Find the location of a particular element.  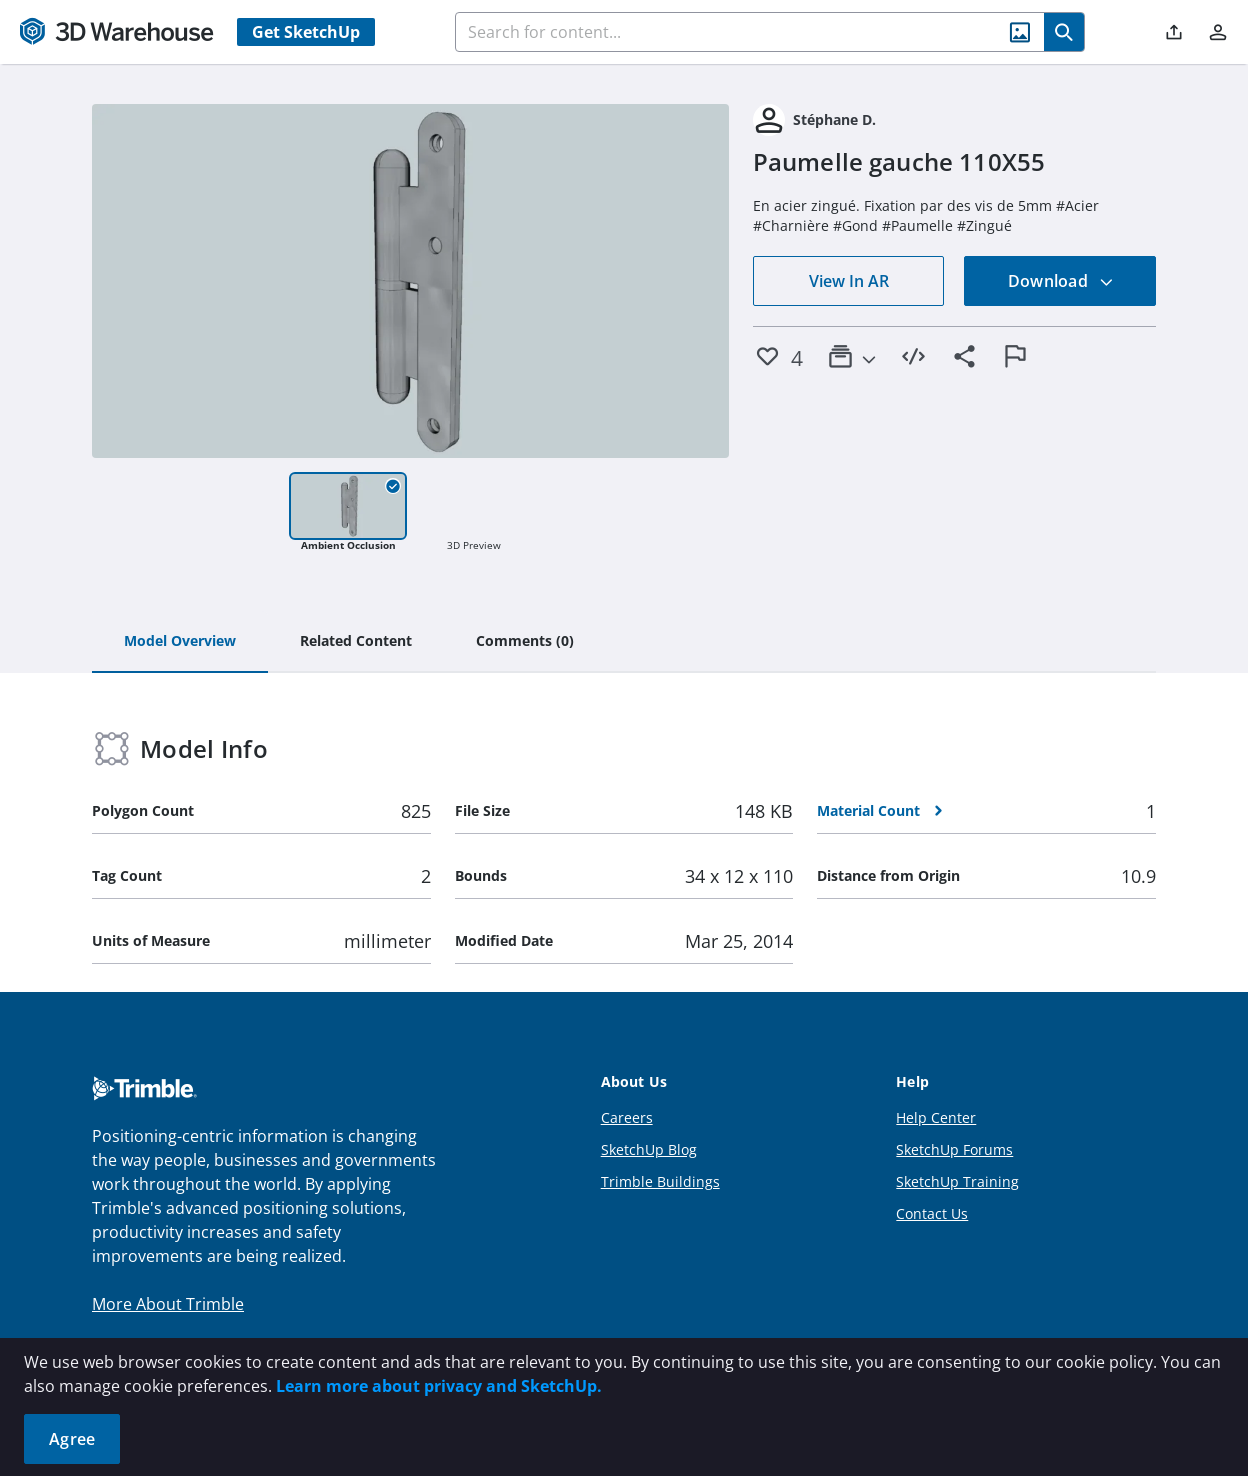

Trimble Buildings is located at coordinates (660, 1181).